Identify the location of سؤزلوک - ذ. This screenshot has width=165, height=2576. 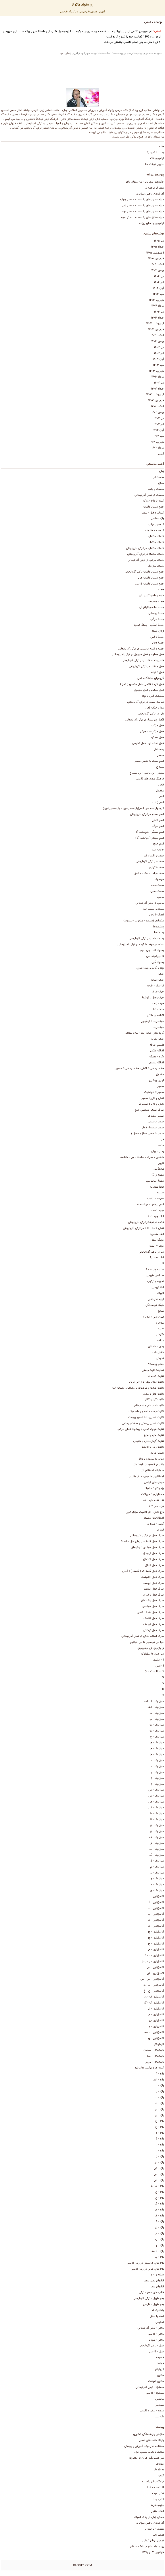
(157, 1766).